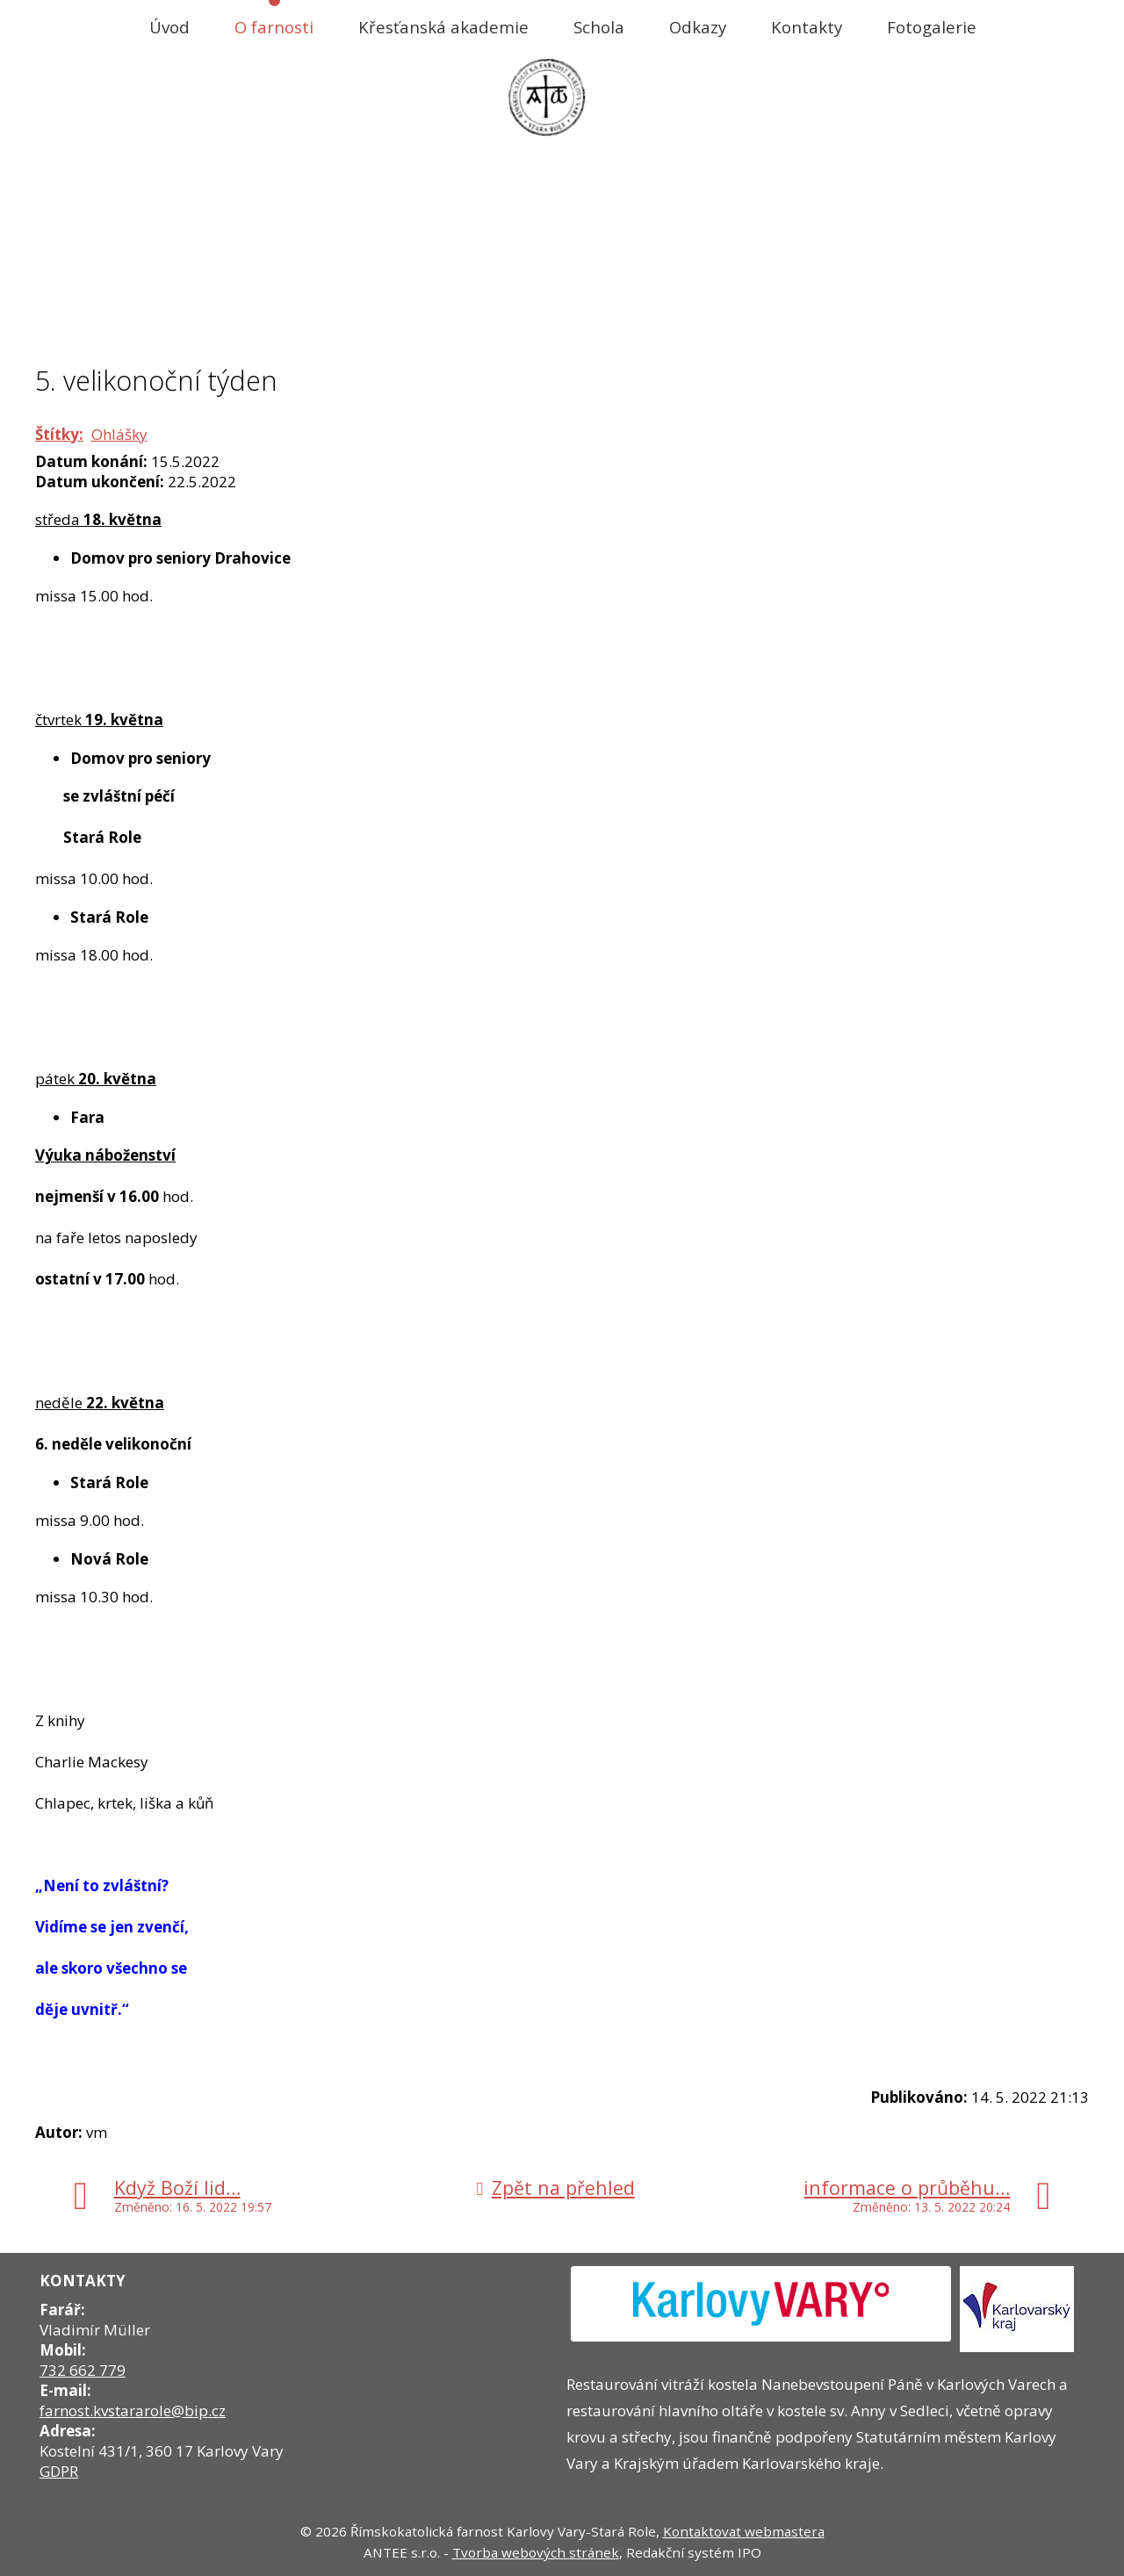 The image size is (1124, 2576). Describe the element at coordinates (598, 27) in the screenshot. I see `Schola` at that location.